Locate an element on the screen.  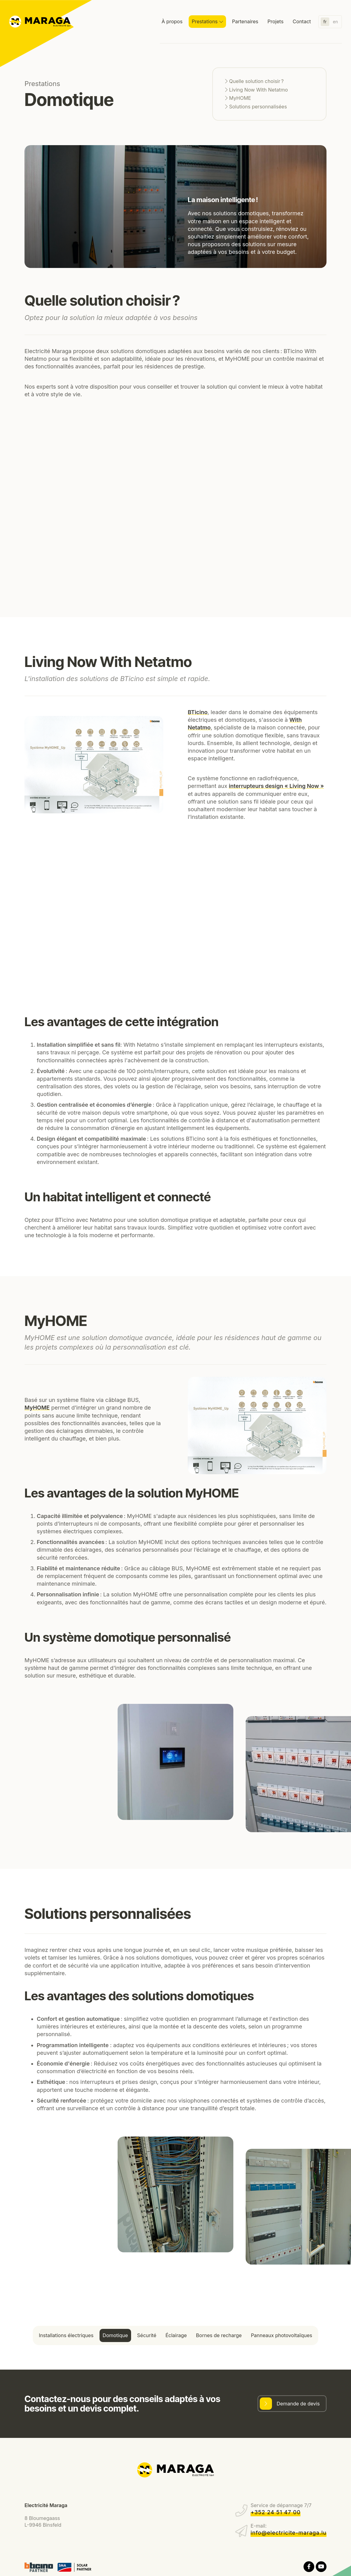
Projets is located at coordinates (275, 21).